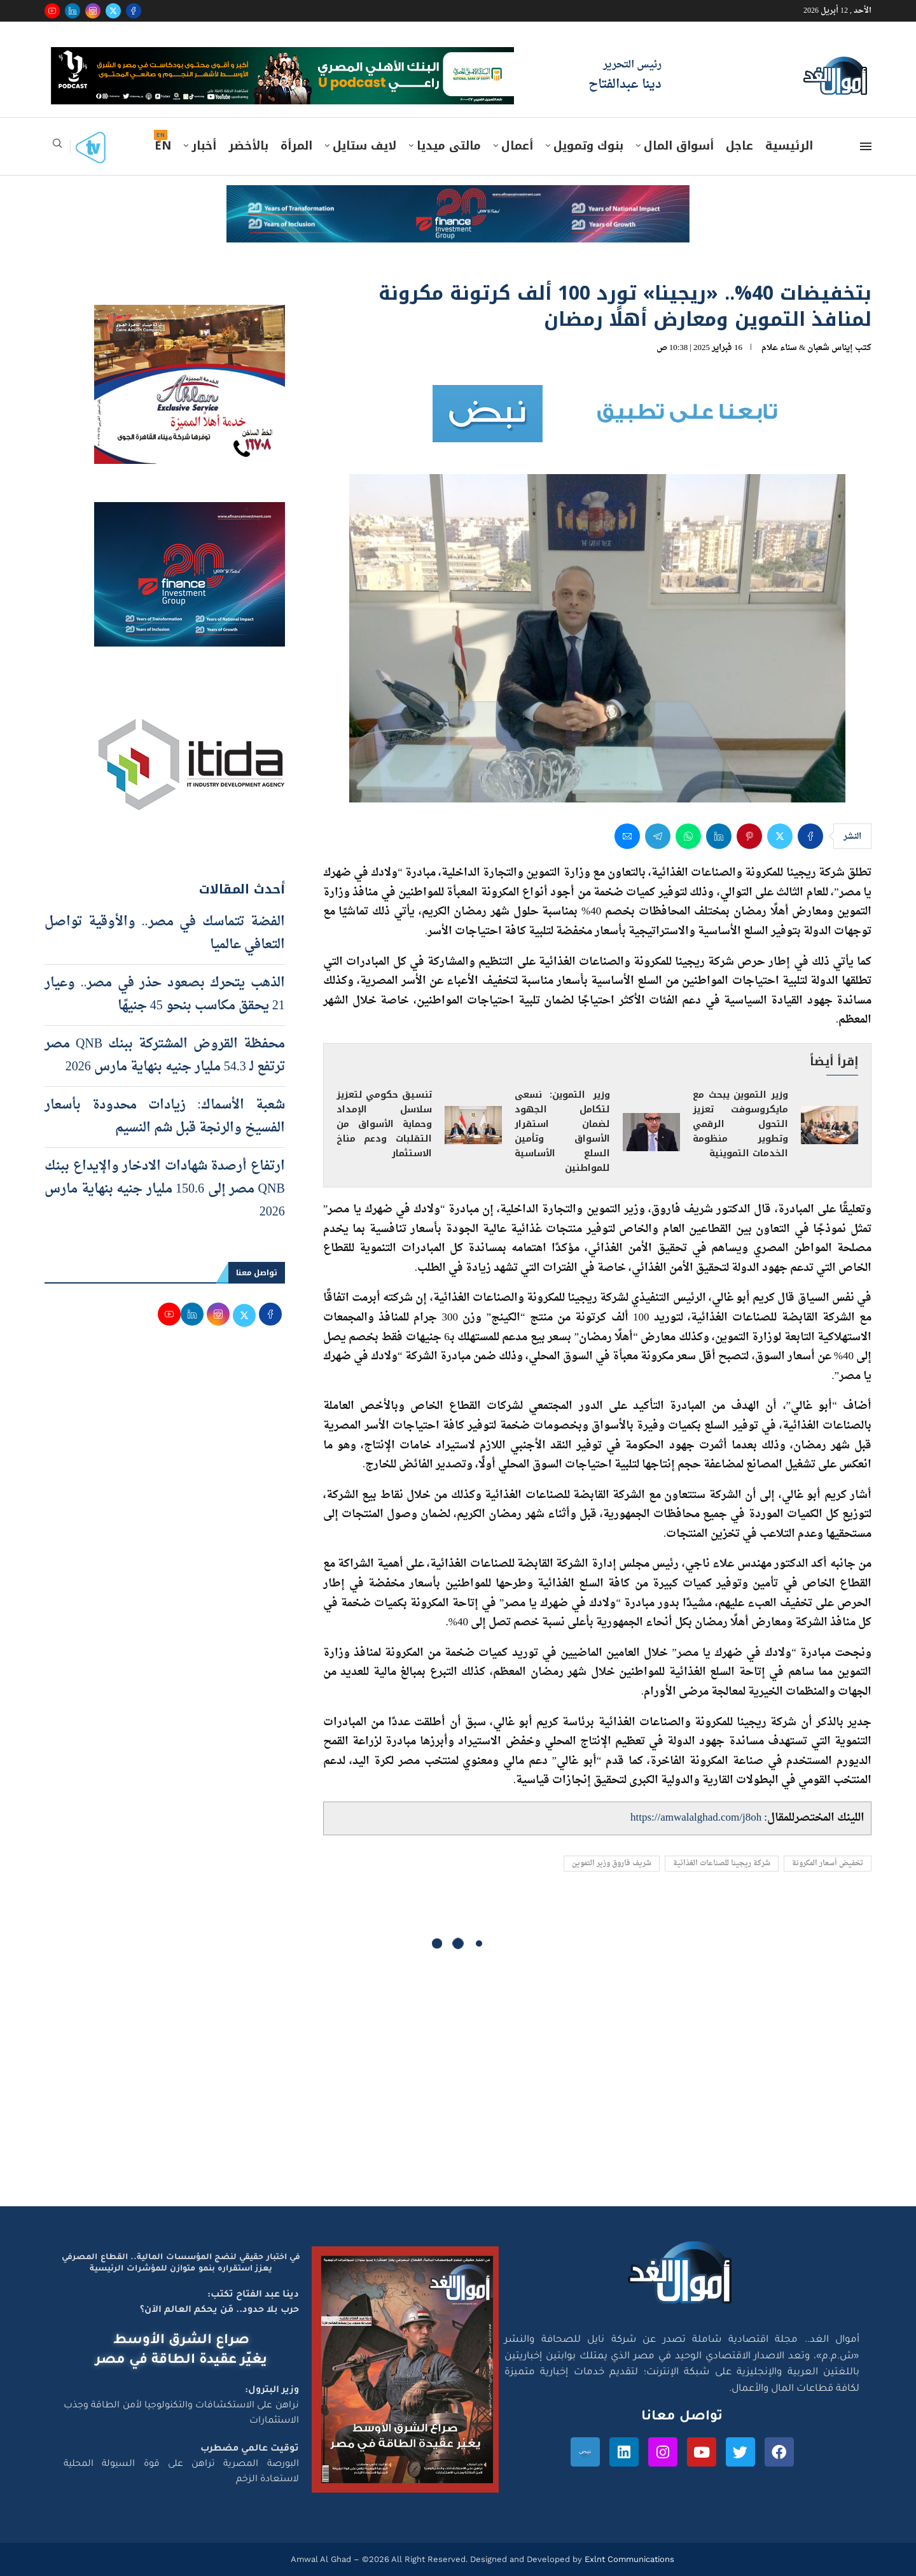 The height and width of the screenshot is (2576, 916). I want to click on [Advertisement], so click(458, 2085).